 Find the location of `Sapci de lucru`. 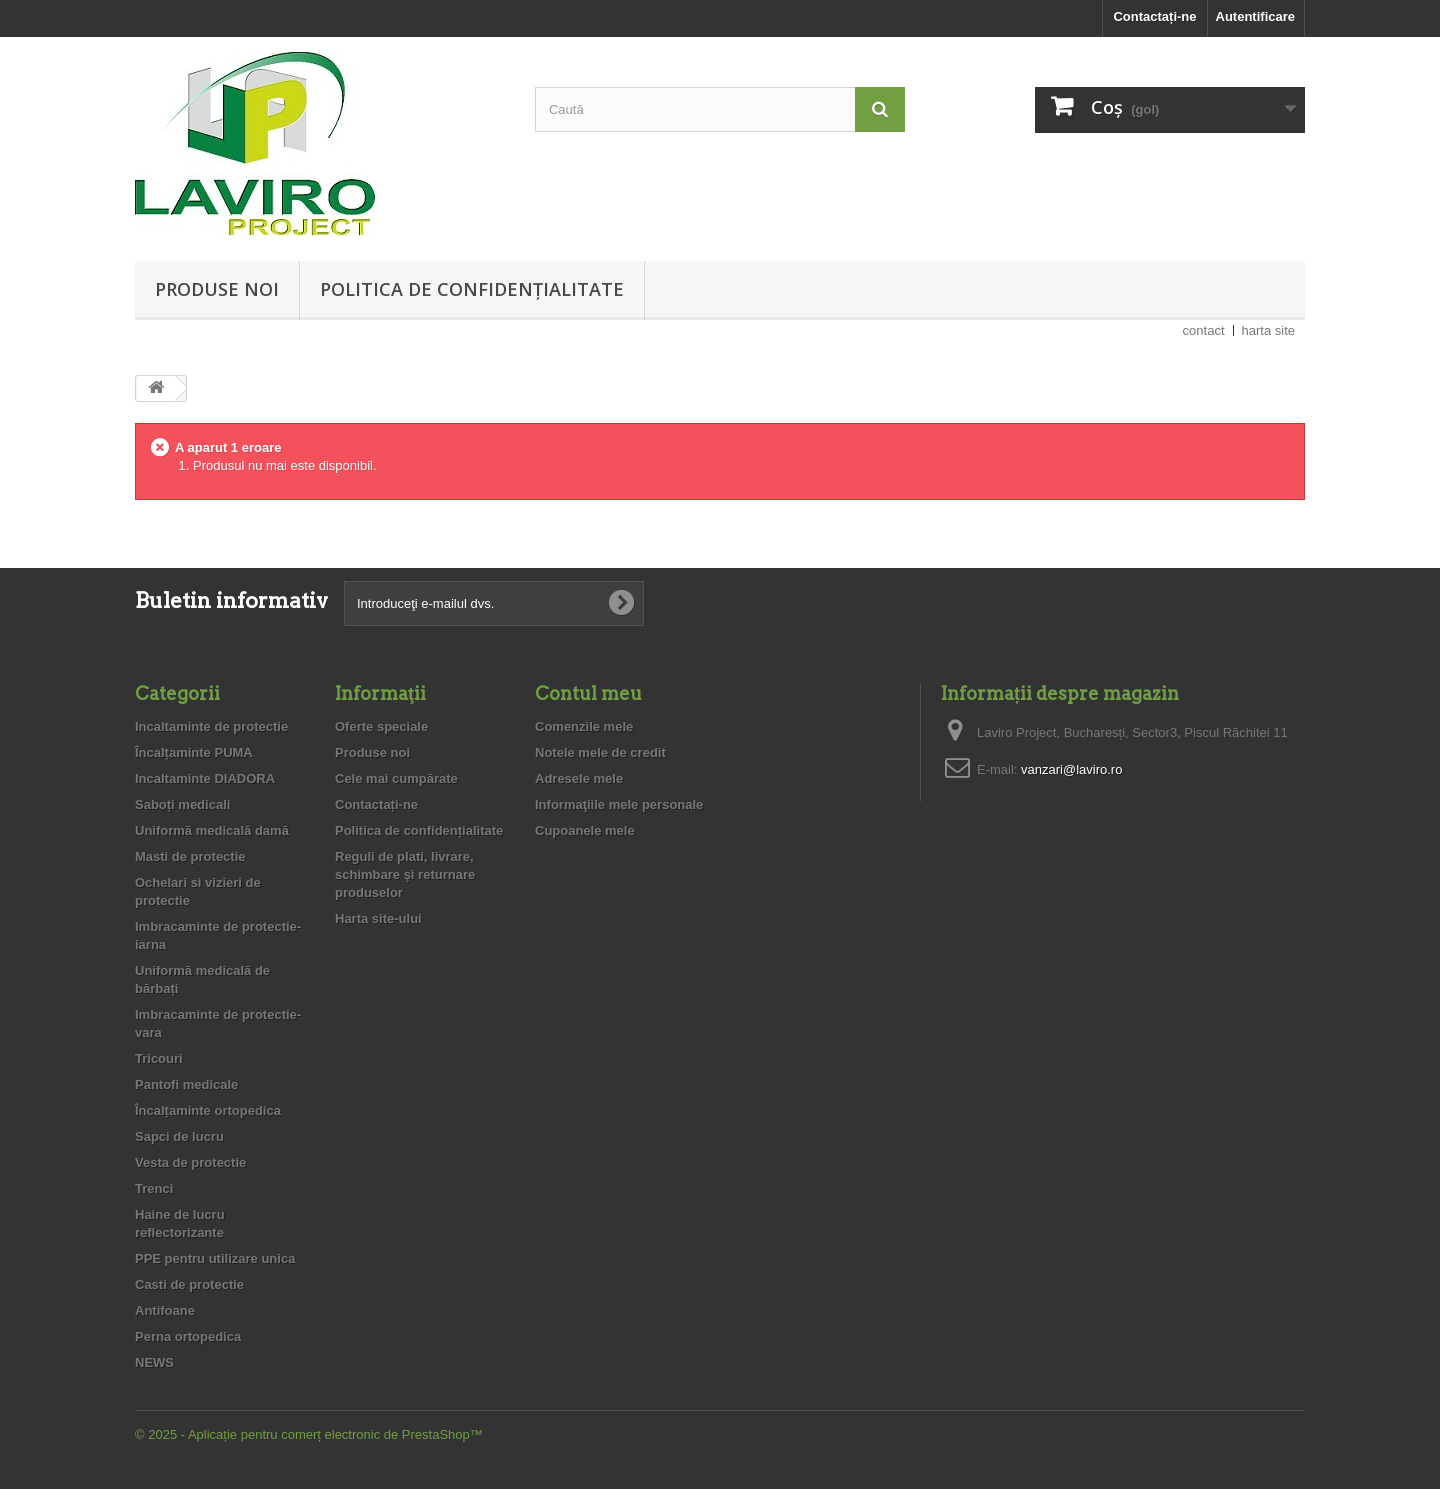

Sapci de lucru is located at coordinates (179, 1136).